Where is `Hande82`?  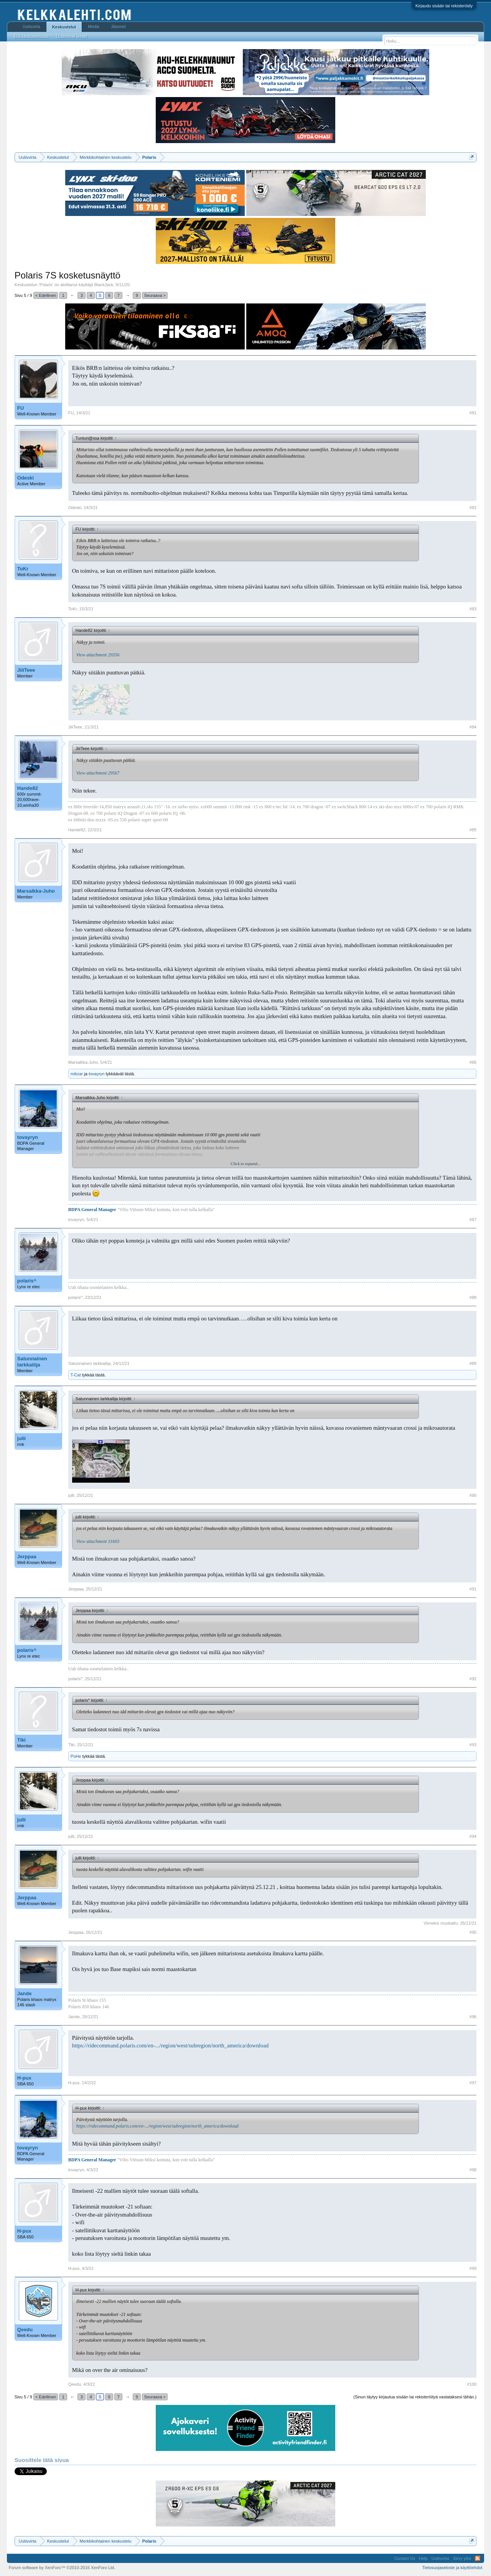 Hande82 is located at coordinates (27, 788).